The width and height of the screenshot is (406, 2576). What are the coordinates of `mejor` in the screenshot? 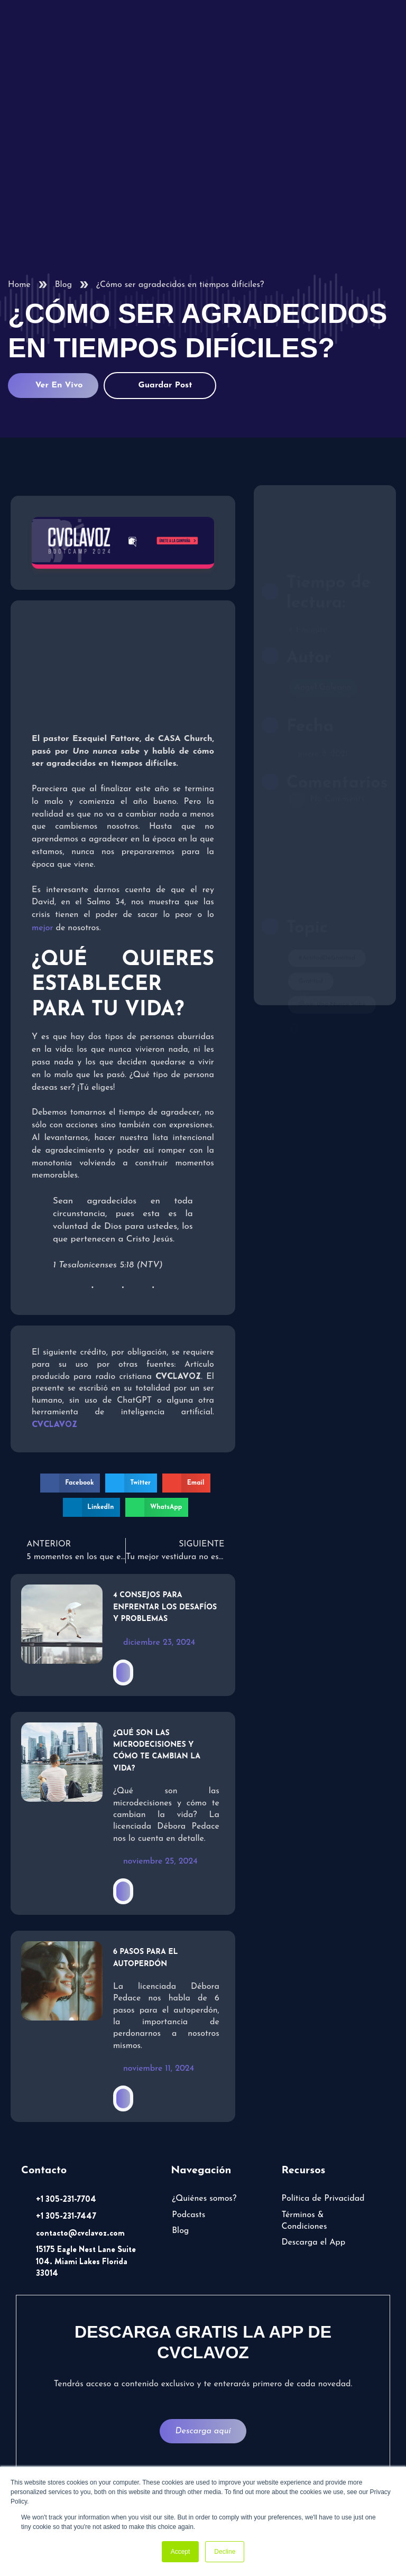 It's located at (42, 928).